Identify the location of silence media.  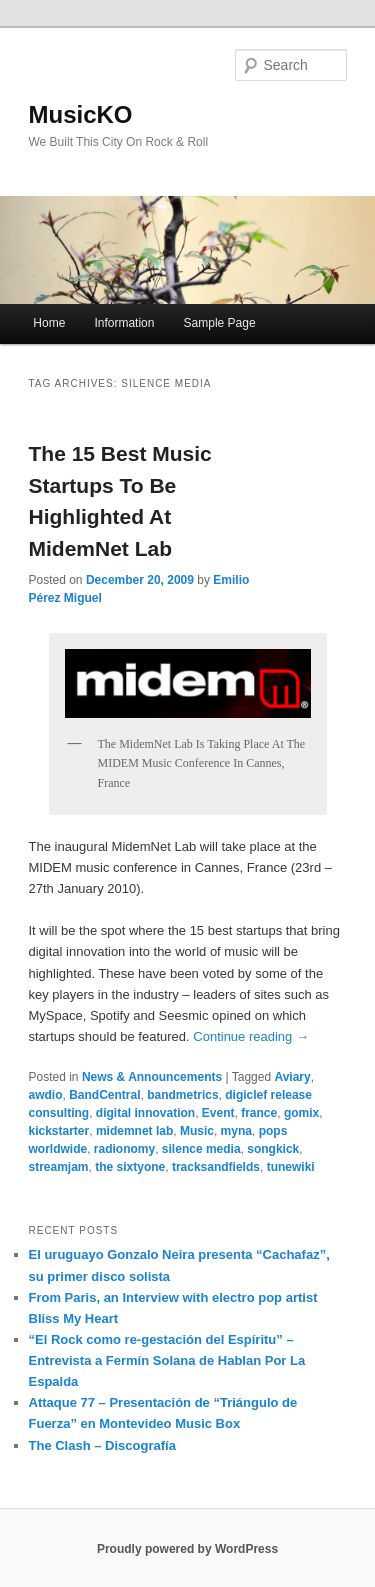
(201, 1149).